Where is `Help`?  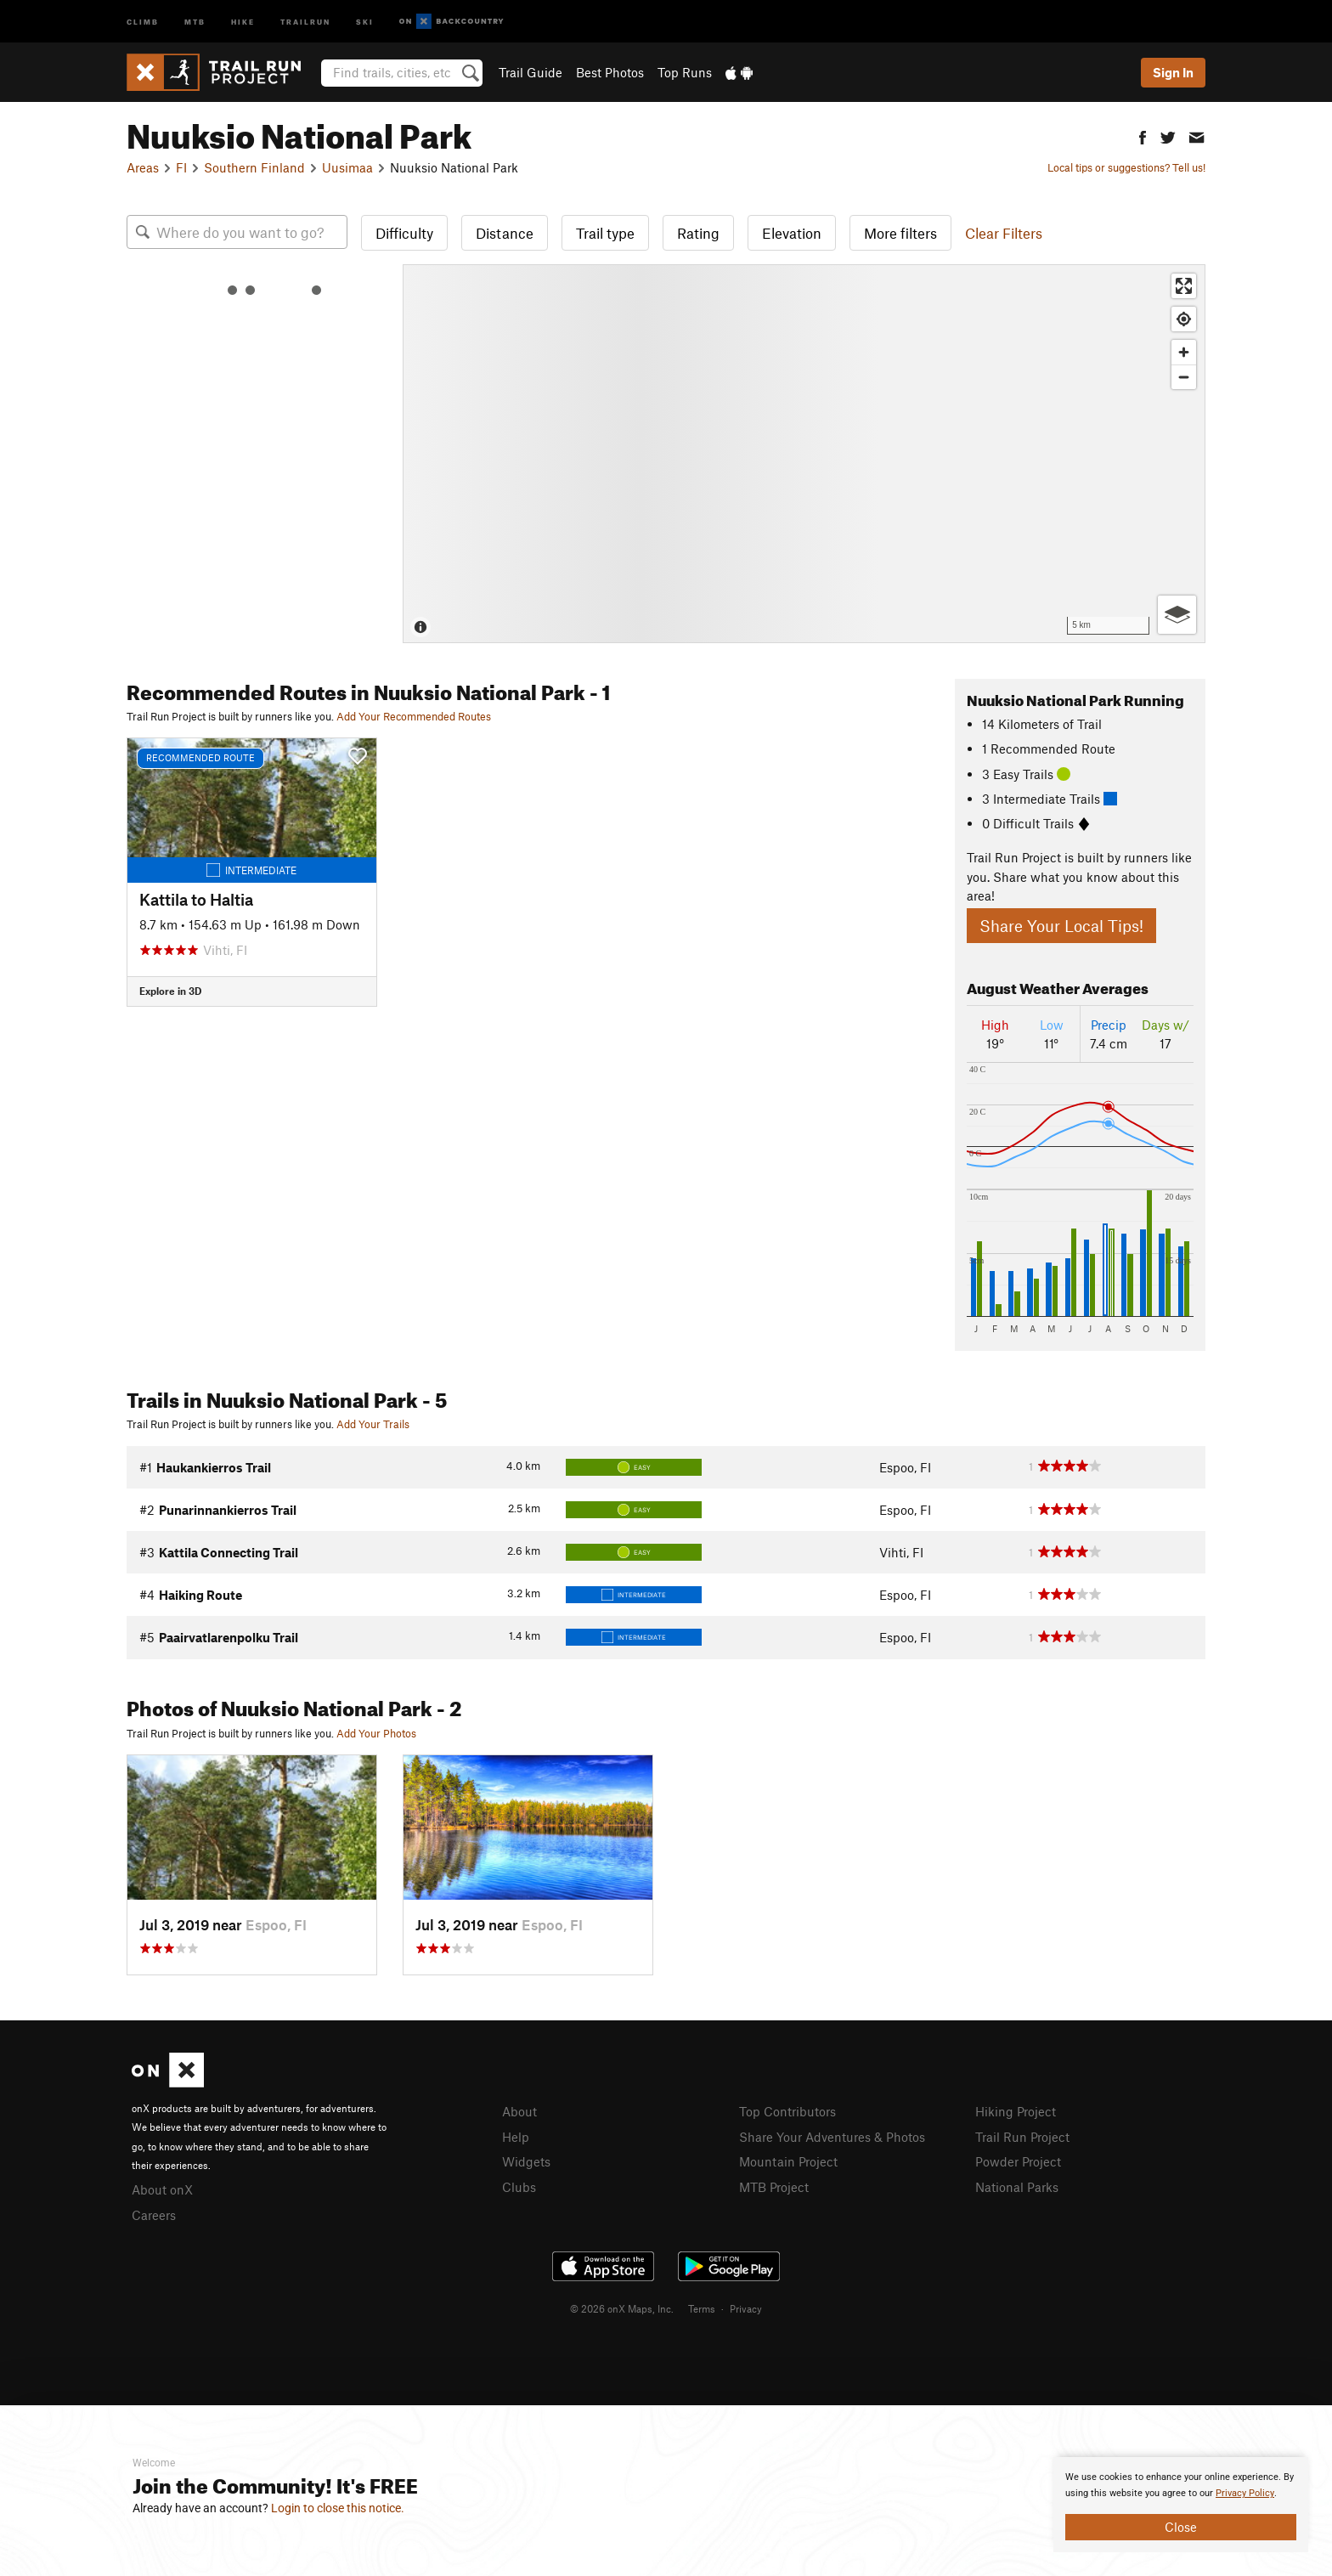
Help is located at coordinates (515, 2136).